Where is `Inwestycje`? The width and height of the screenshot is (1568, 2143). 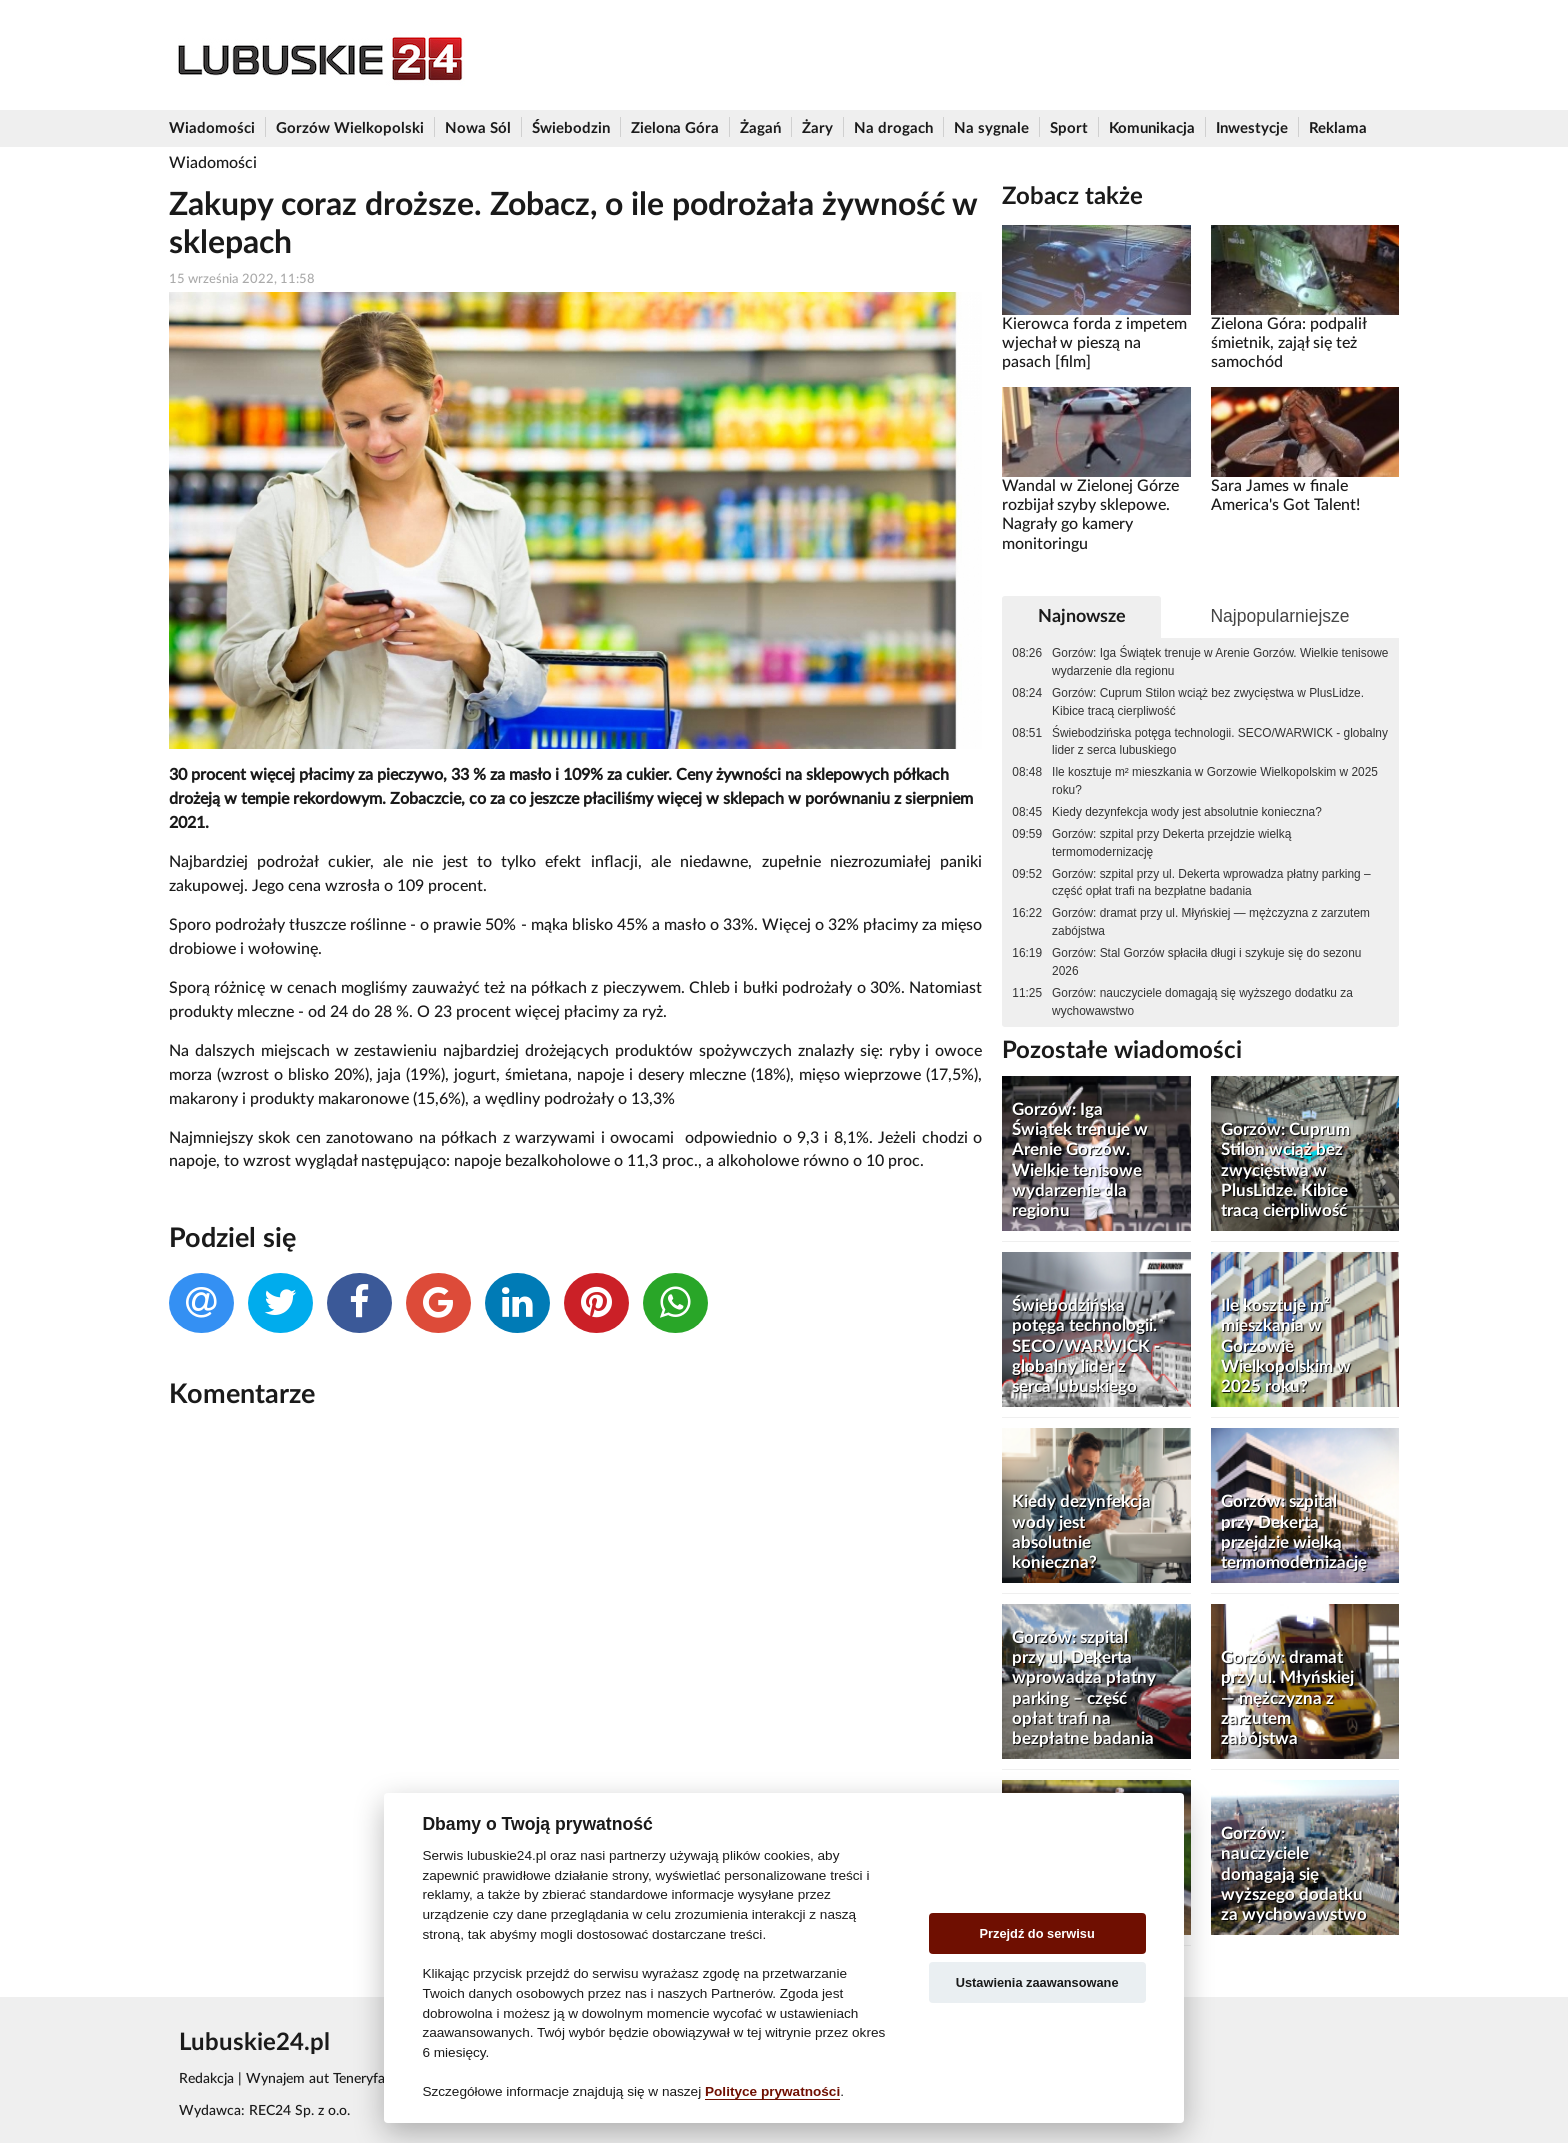 Inwestycje is located at coordinates (1252, 128).